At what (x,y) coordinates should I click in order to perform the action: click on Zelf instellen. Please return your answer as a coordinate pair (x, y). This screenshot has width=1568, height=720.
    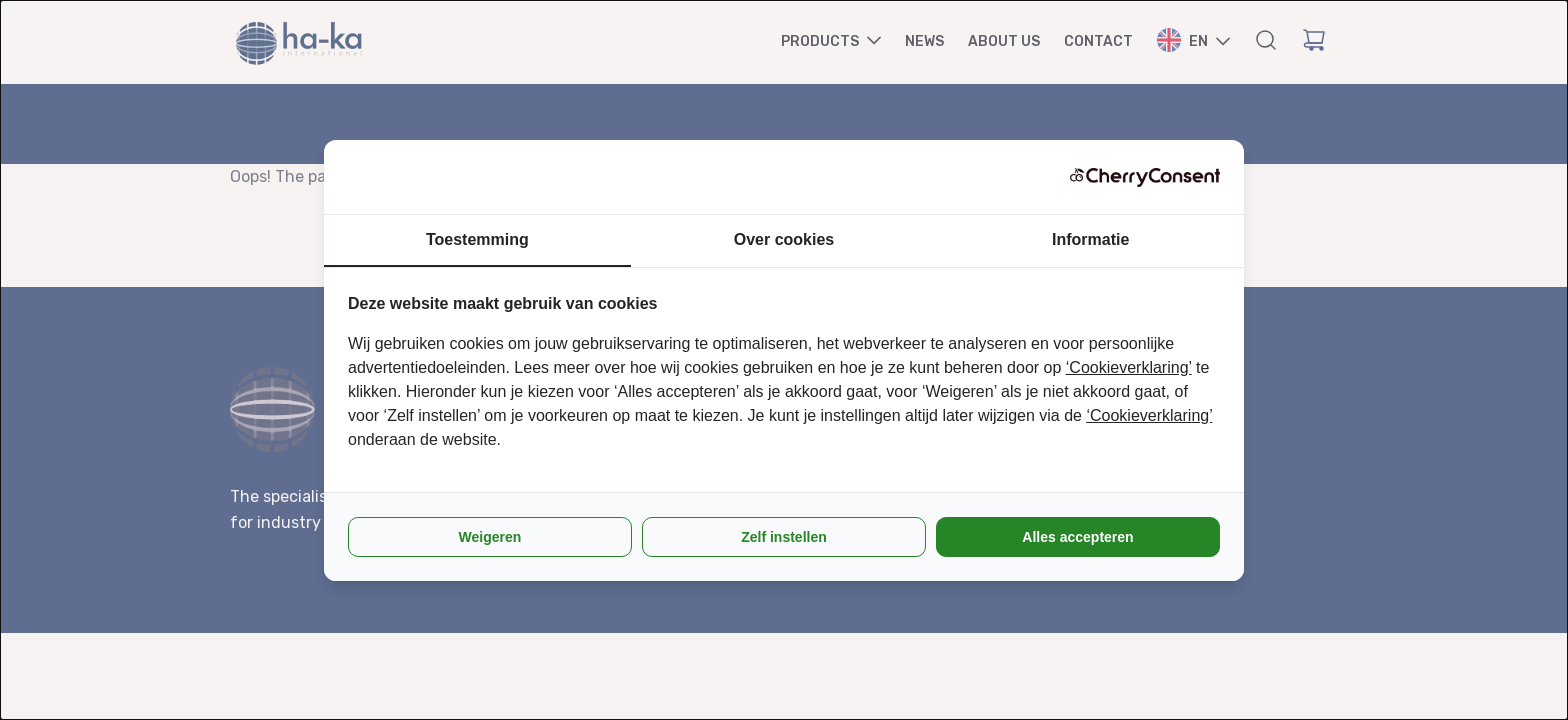
    Looking at the image, I should click on (784, 537).